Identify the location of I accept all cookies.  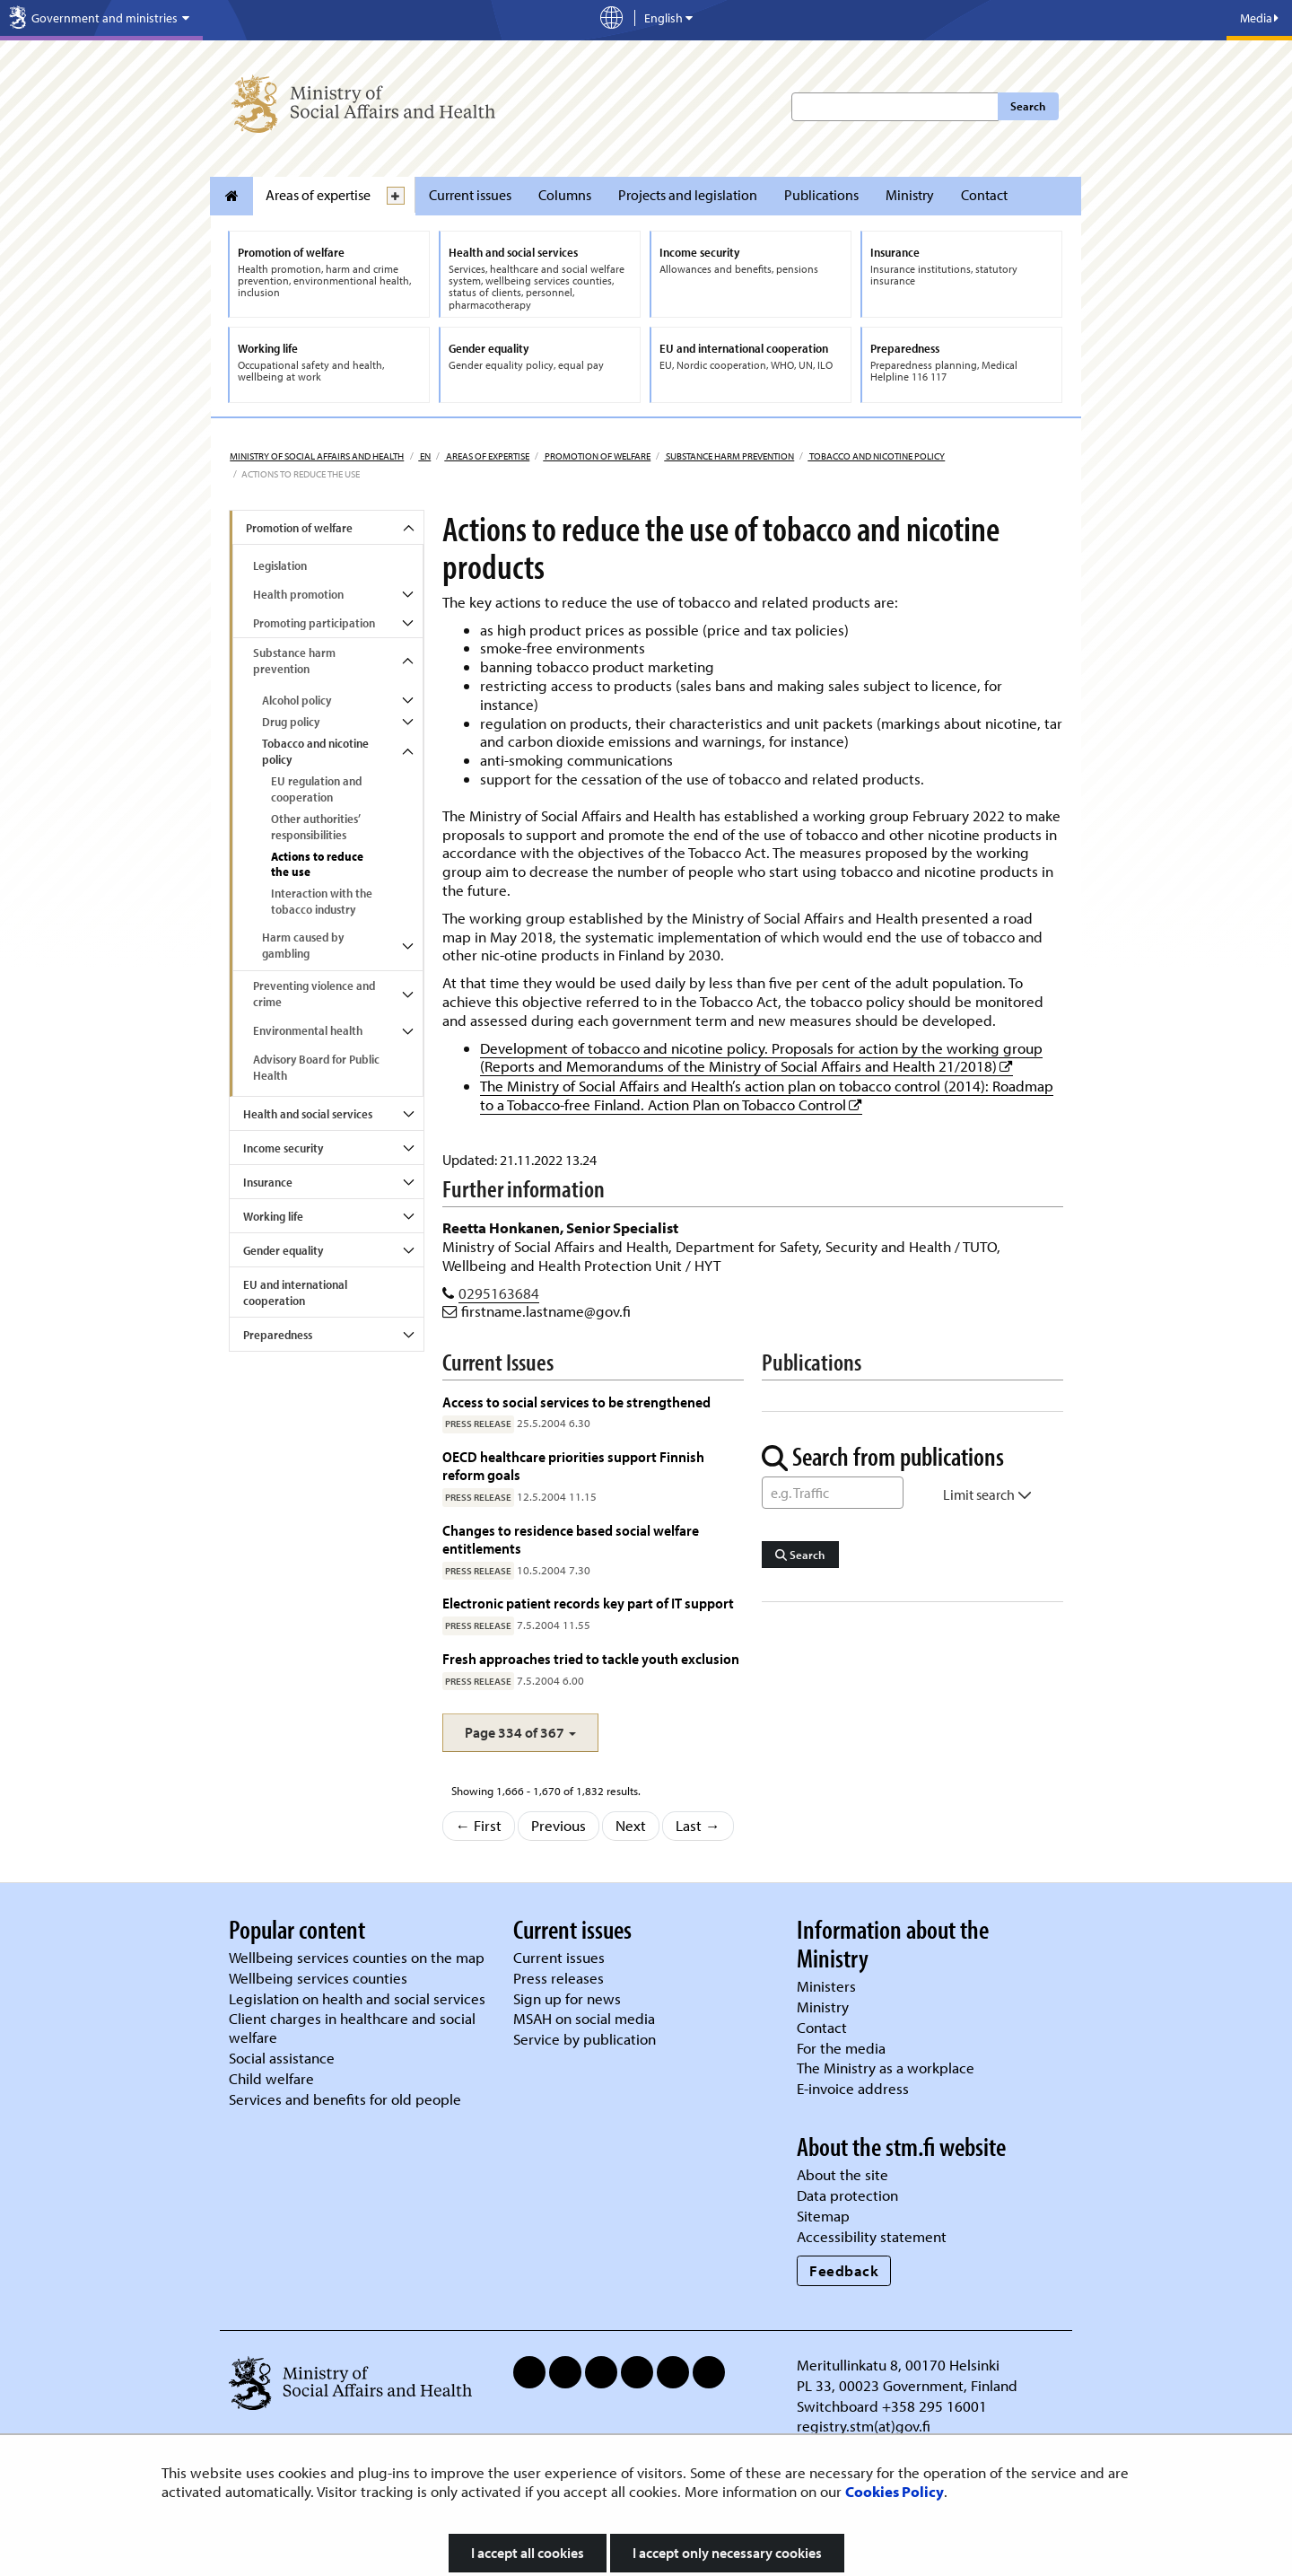
(527, 2553).